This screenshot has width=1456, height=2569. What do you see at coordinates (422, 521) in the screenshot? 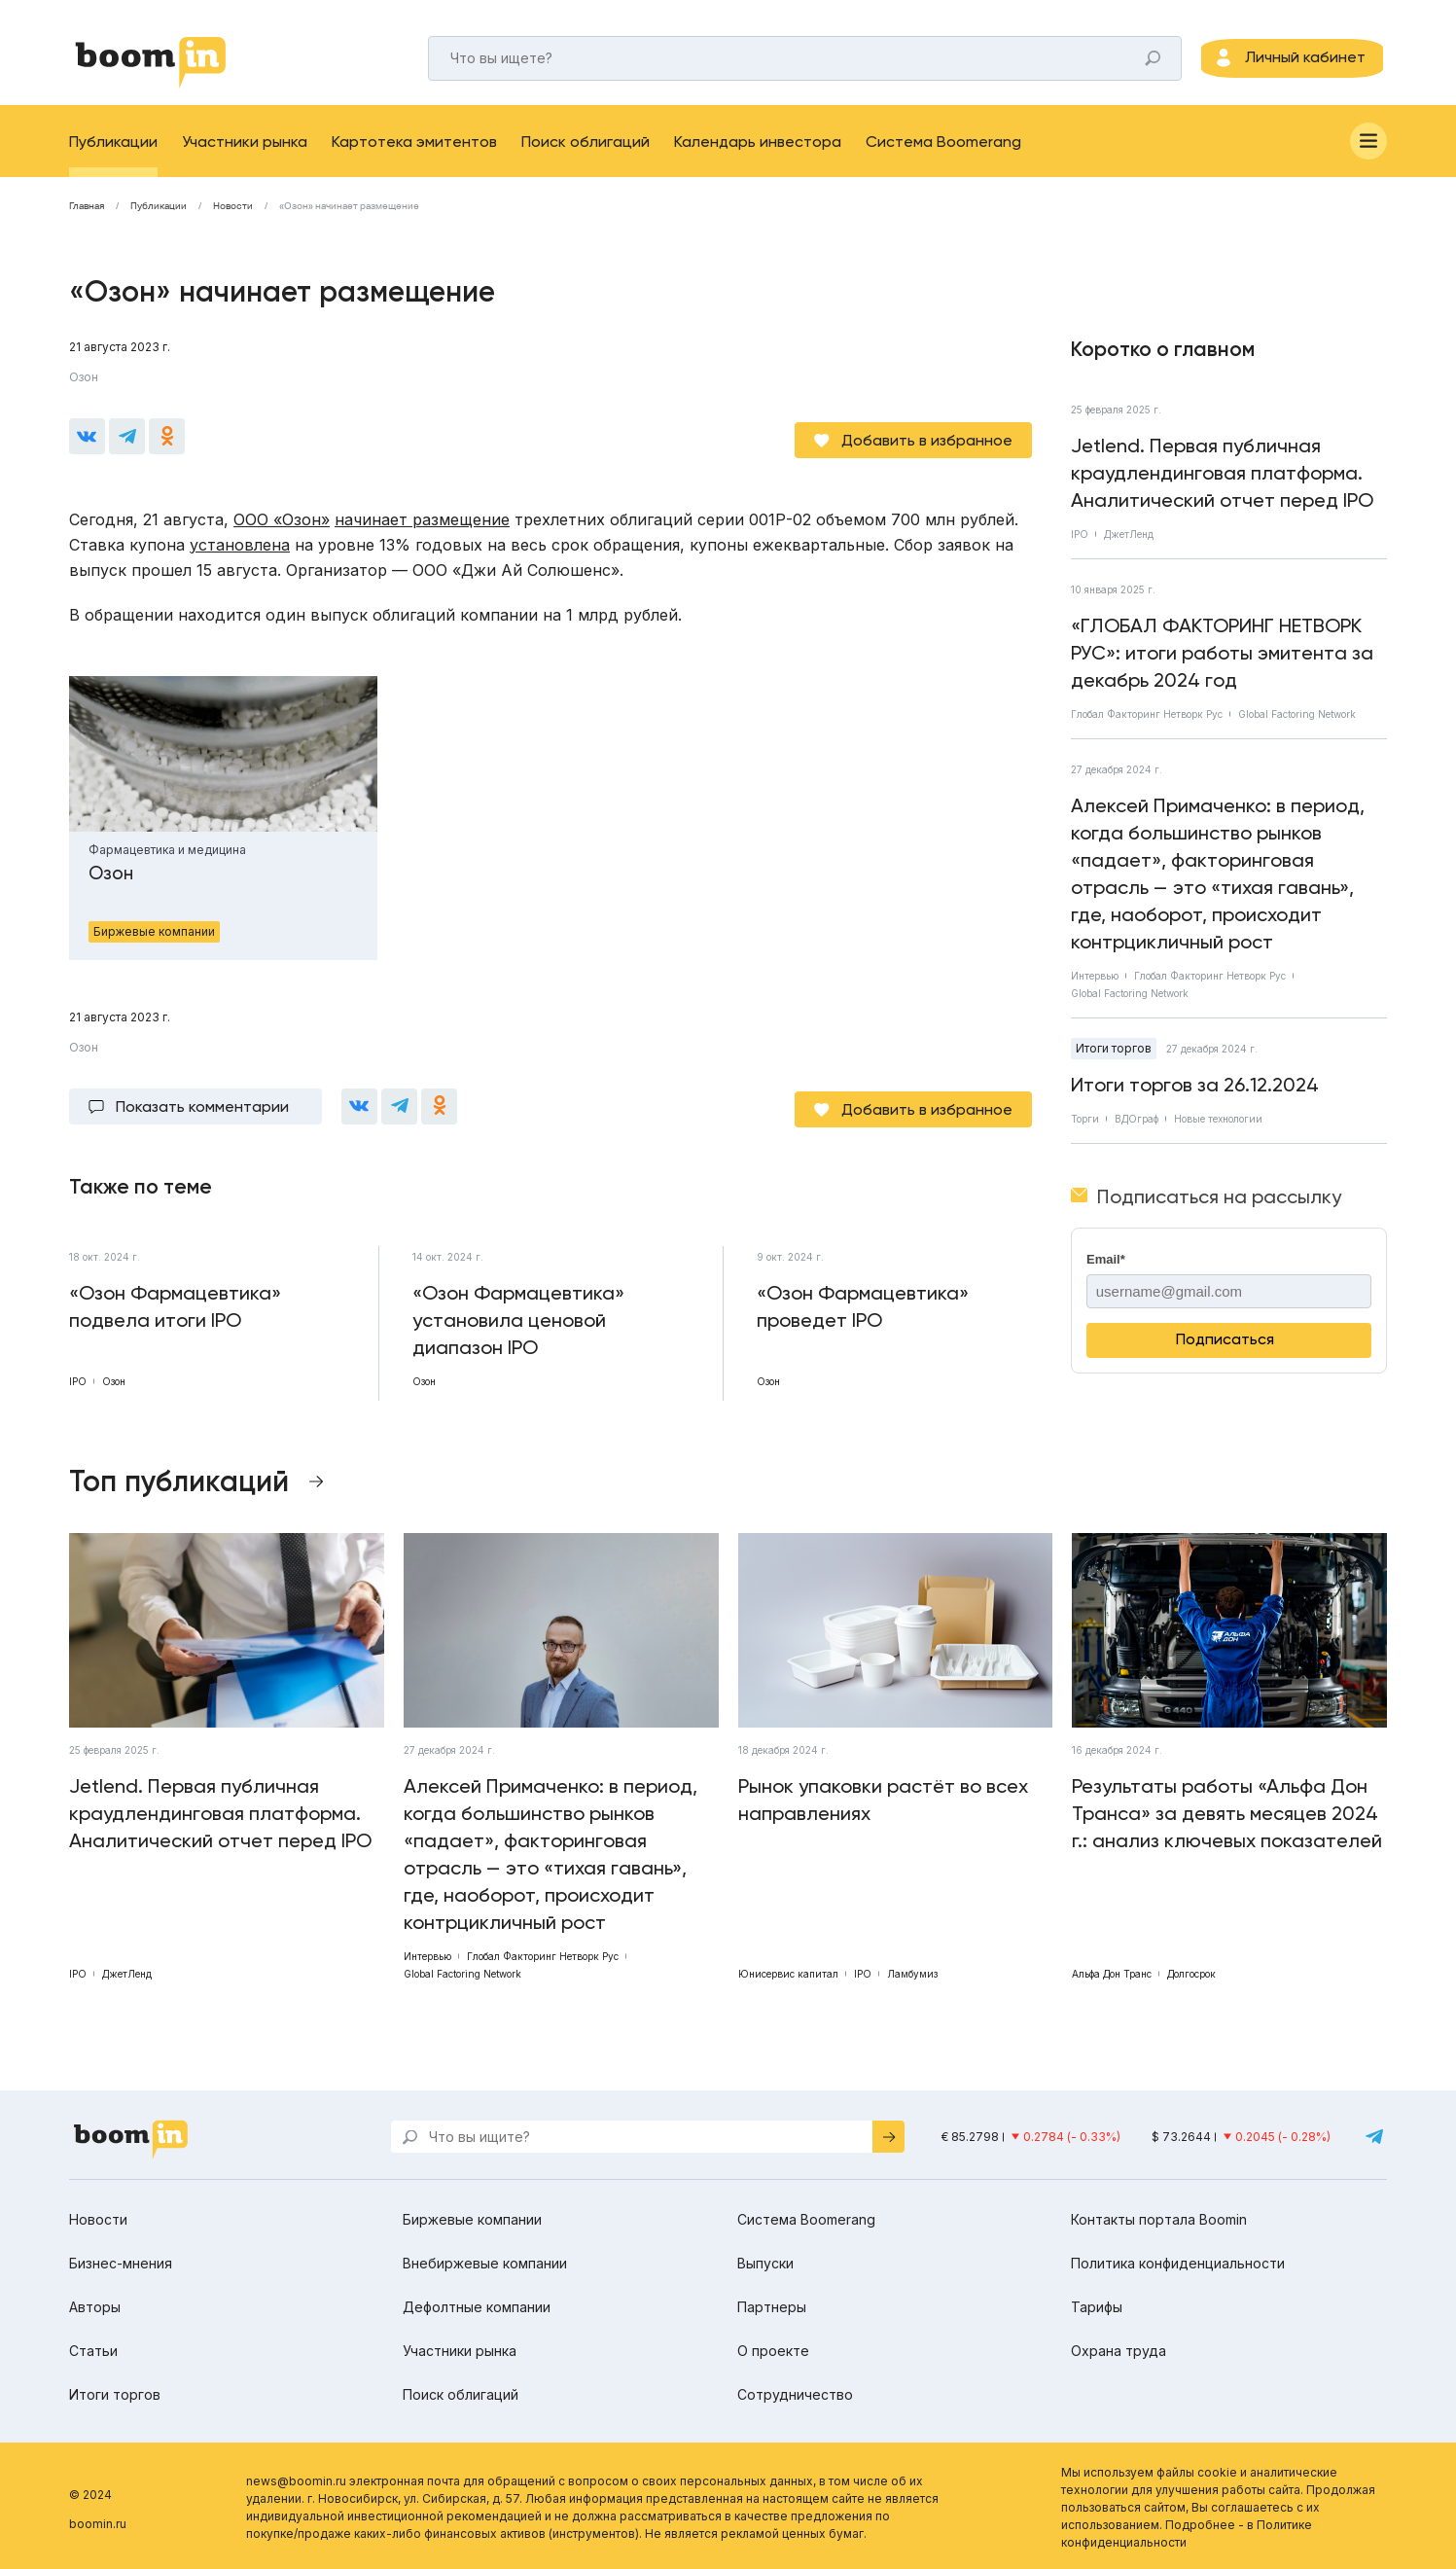
I see `начинает размещение` at bounding box center [422, 521].